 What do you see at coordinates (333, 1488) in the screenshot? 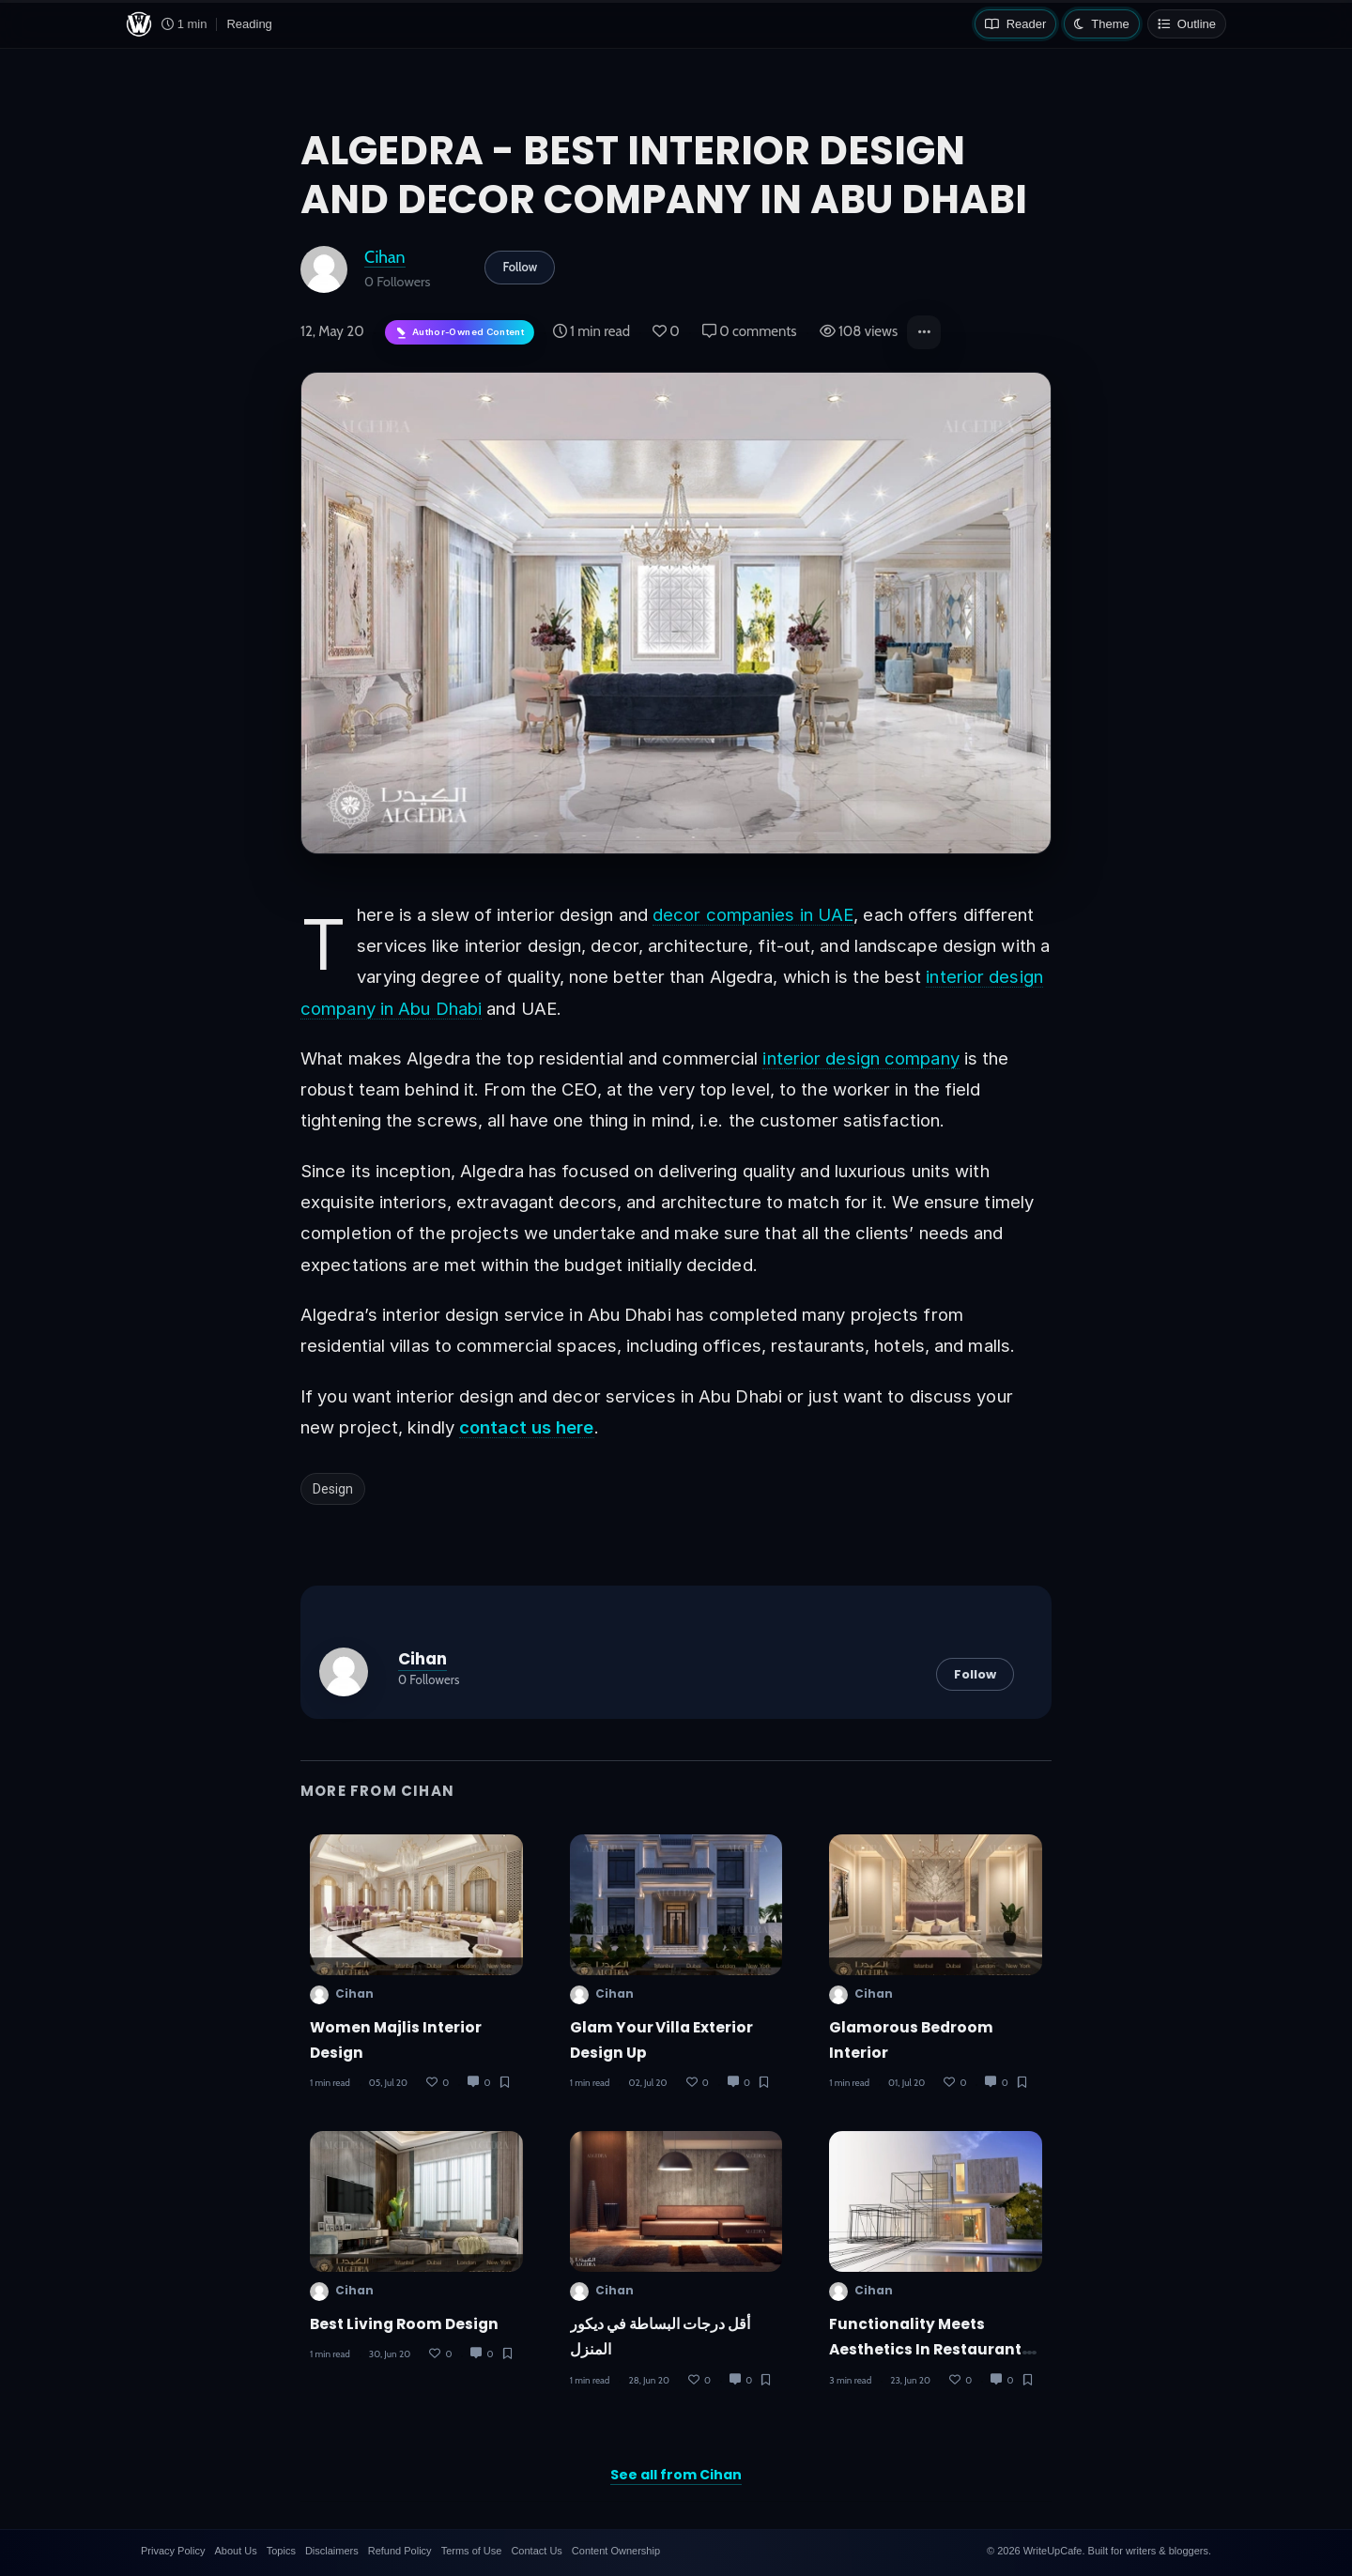
I see `Design` at bounding box center [333, 1488].